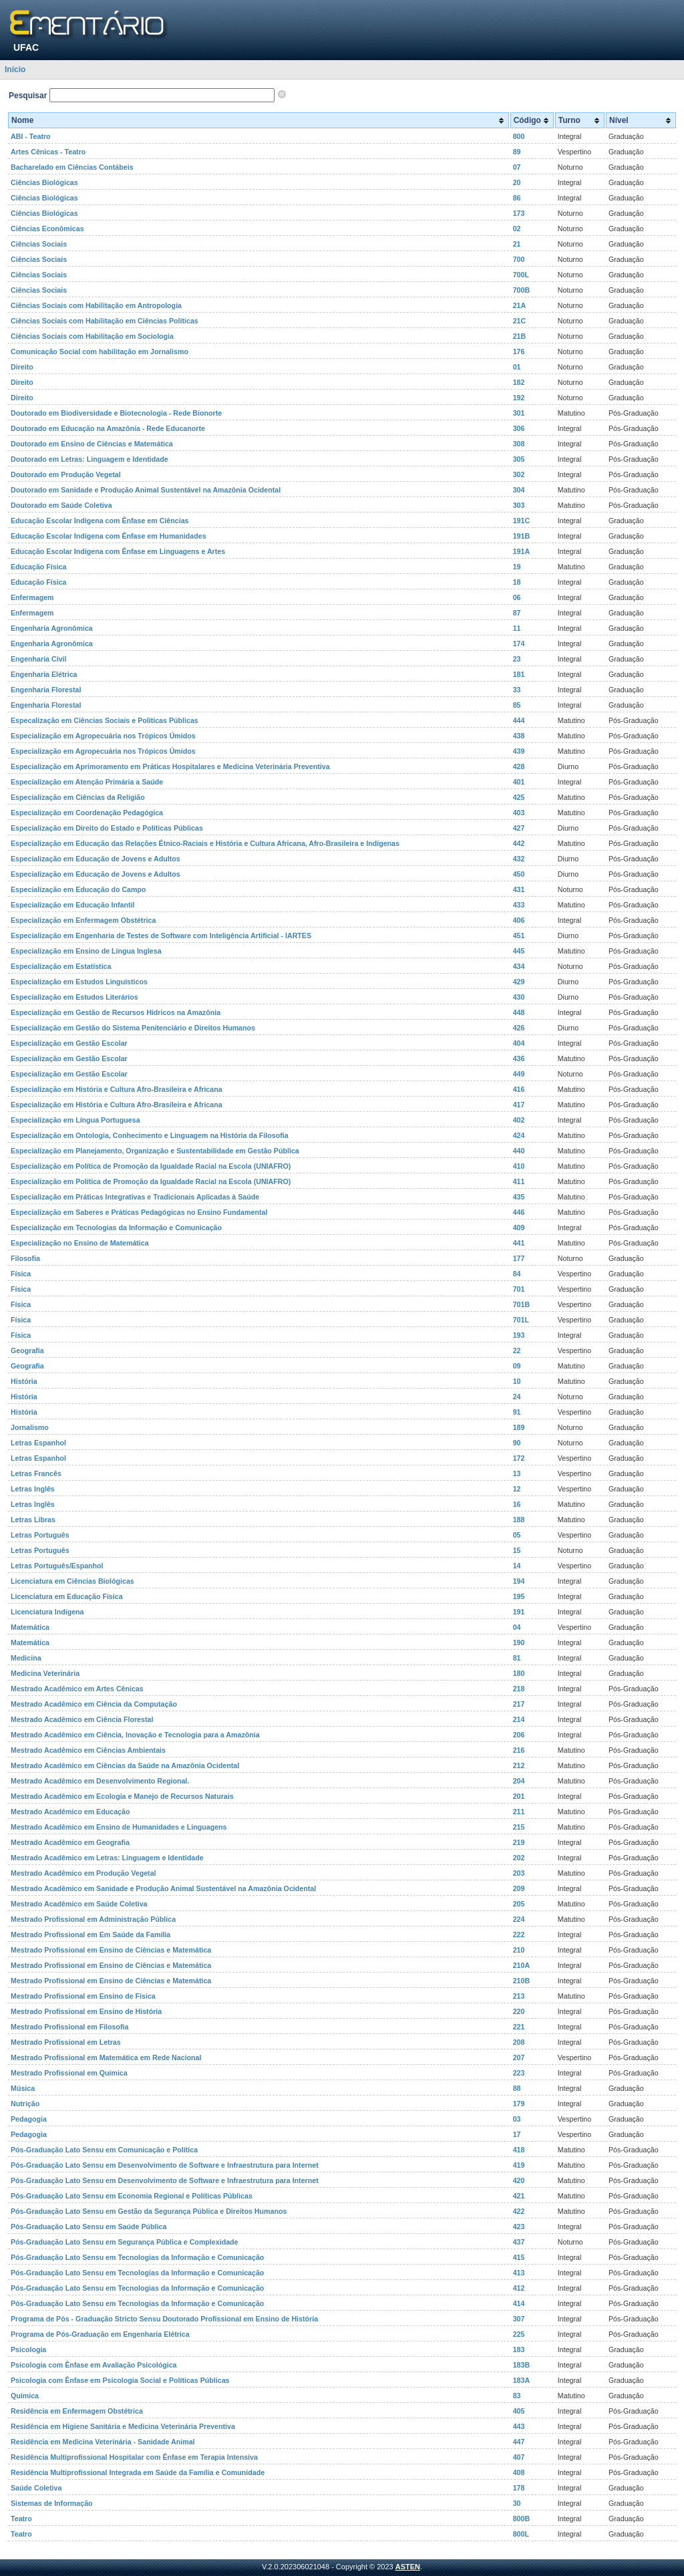  What do you see at coordinates (21, 2519) in the screenshot?
I see `Teatro` at bounding box center [21, 2519].